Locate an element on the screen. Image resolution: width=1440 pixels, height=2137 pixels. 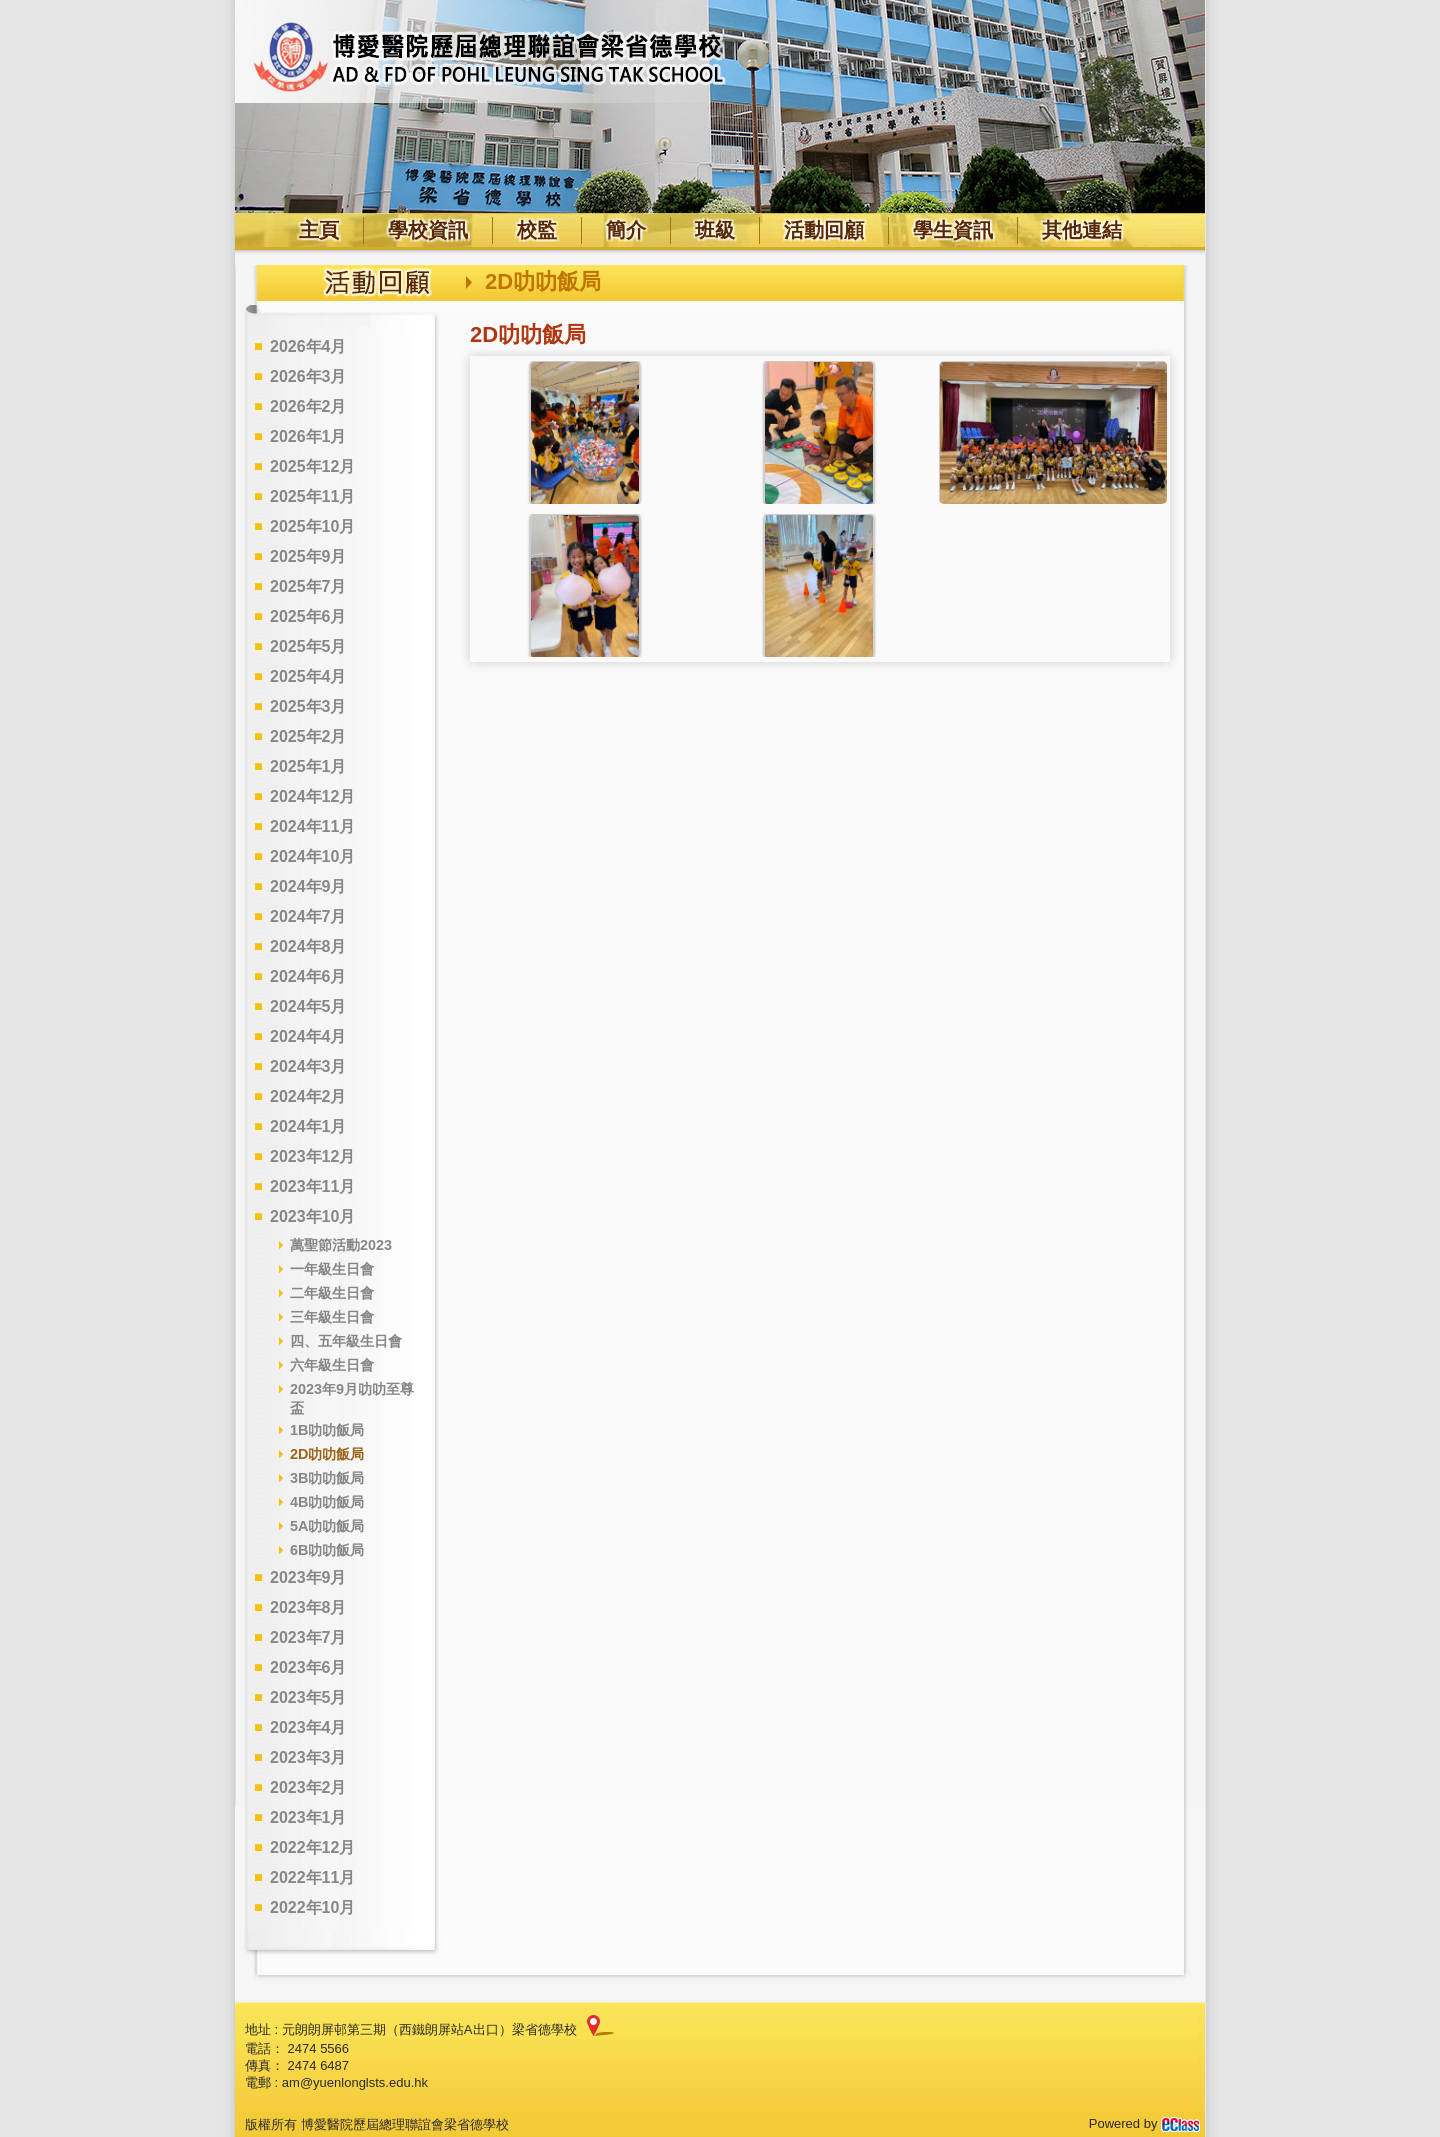
2024年10月 is located at coordinates (312, 856).